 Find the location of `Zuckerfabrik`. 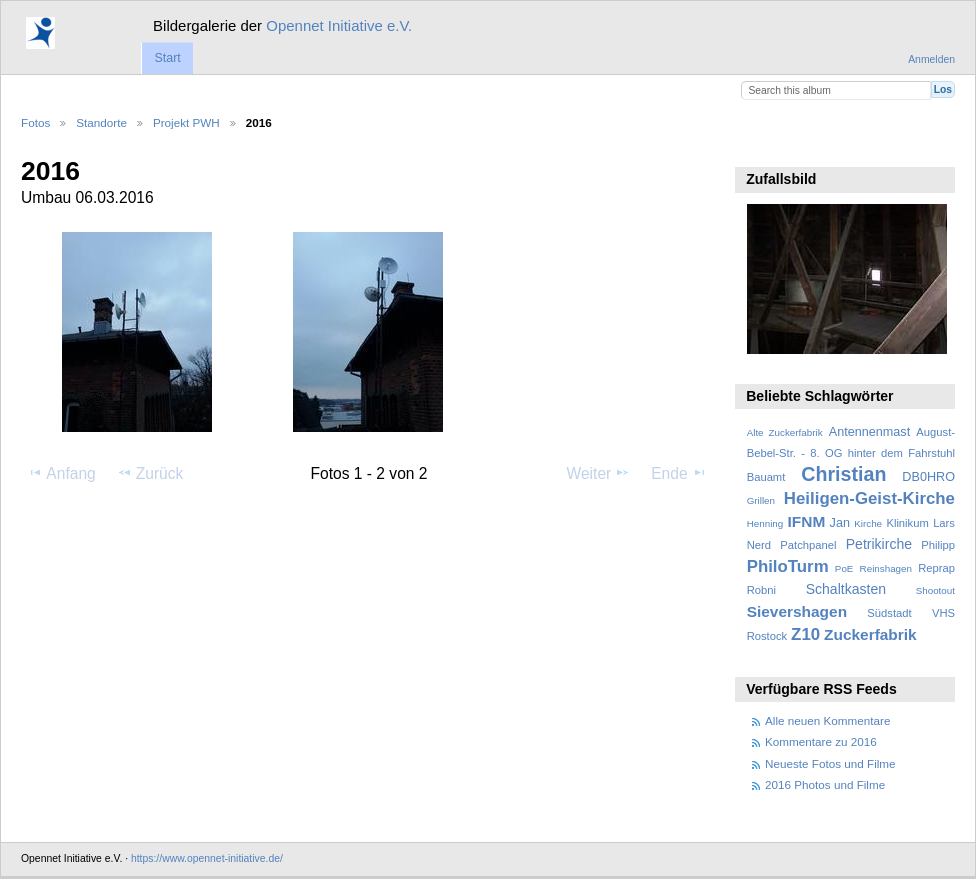

Zuckerfabrik is located at coordinates (870, 634).